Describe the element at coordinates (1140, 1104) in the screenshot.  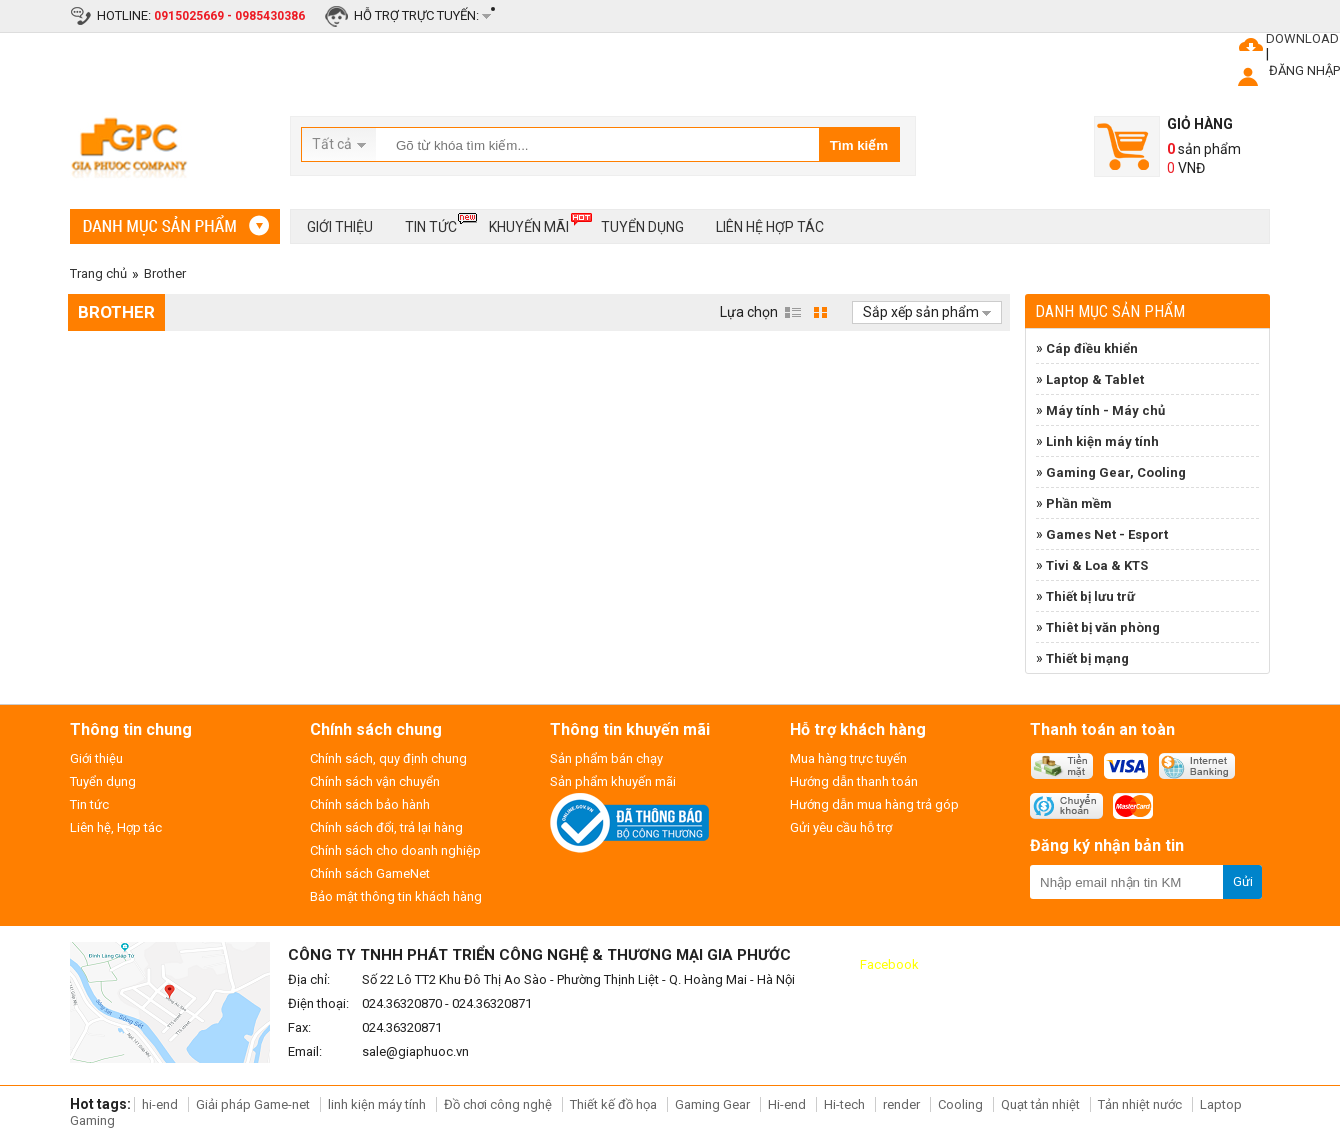
I see `Tản nhiệt nước` at that location.